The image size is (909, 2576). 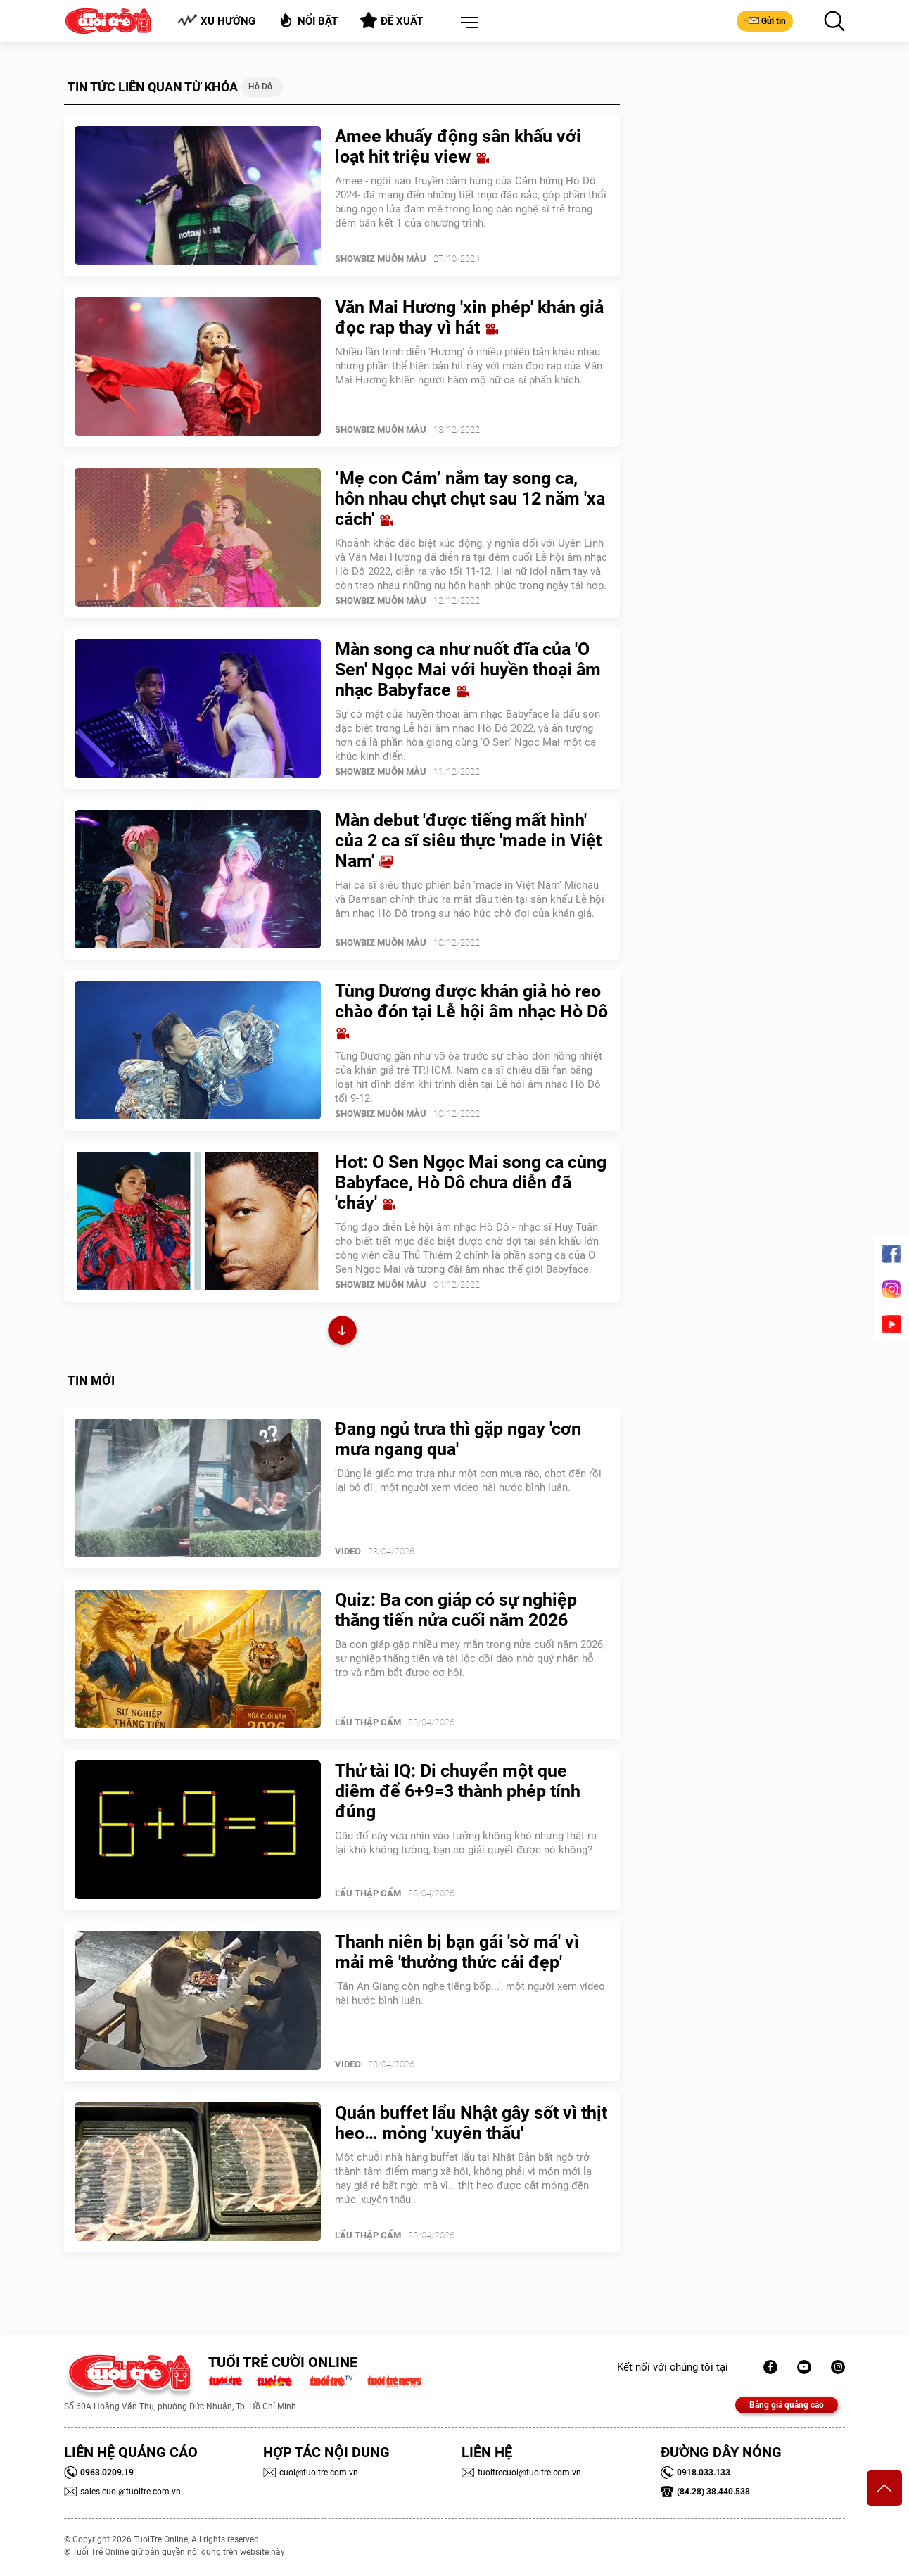 I want to click on Xu hướng, so click(x=216, y=20).